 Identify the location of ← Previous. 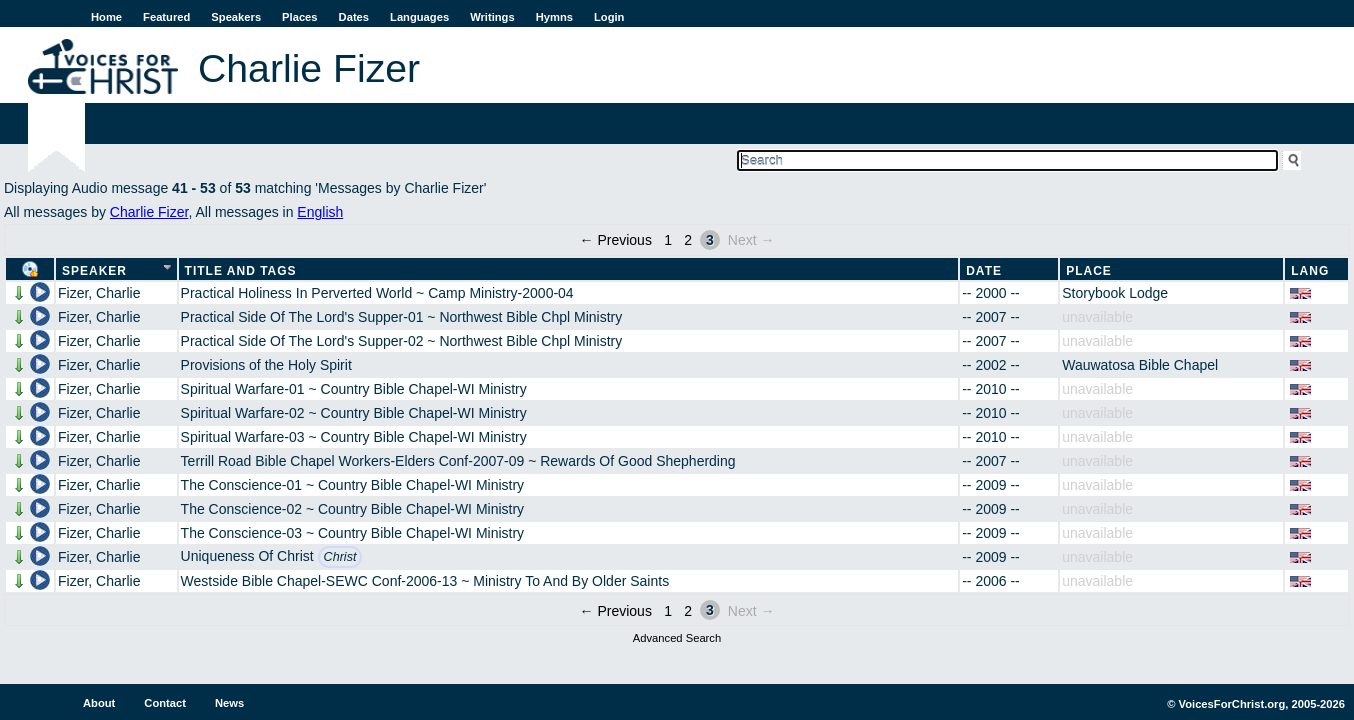
(616, 240).